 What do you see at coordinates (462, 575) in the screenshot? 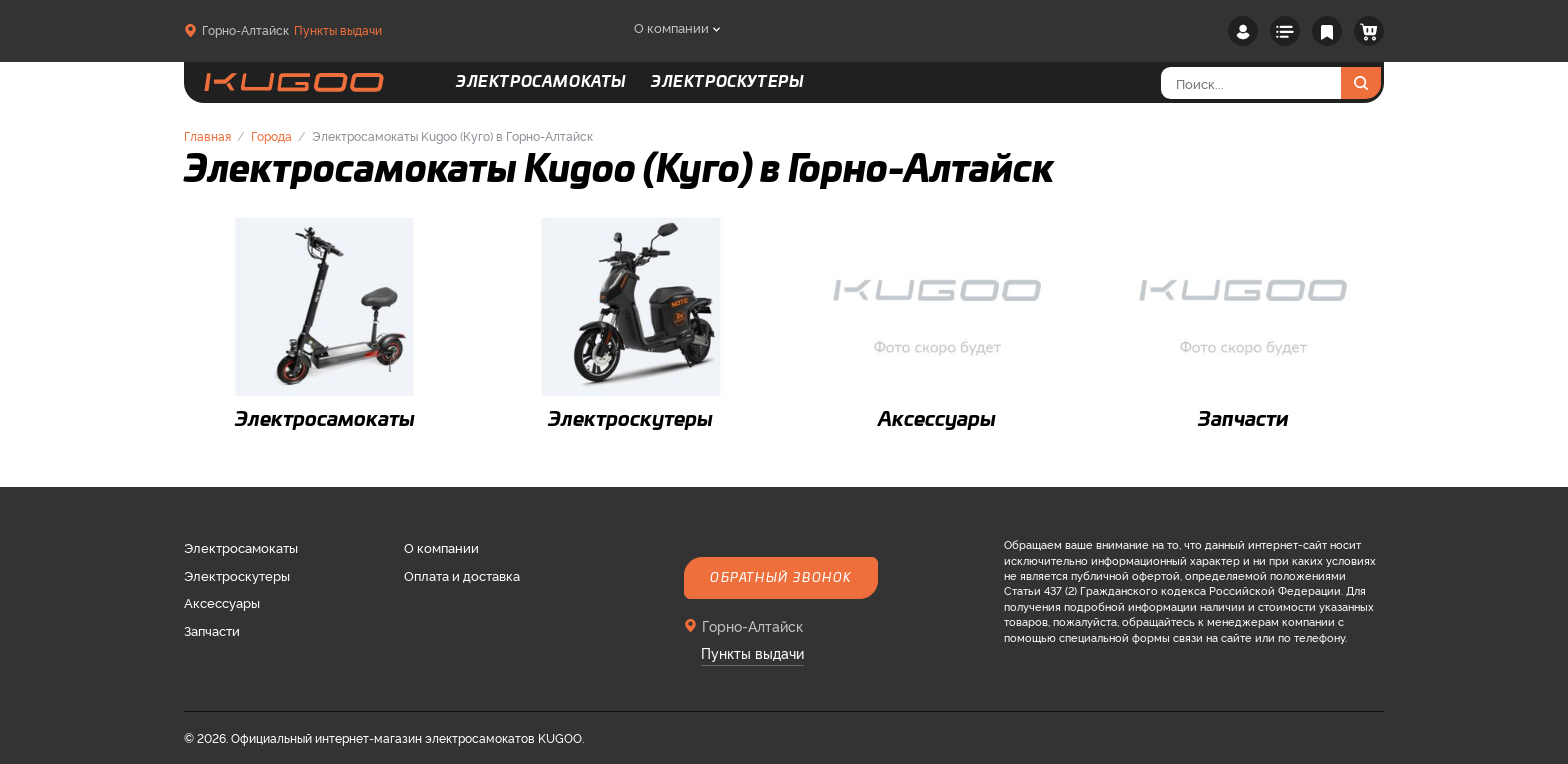
I see `Оплата и доставка` at bounding box center [462, 575].